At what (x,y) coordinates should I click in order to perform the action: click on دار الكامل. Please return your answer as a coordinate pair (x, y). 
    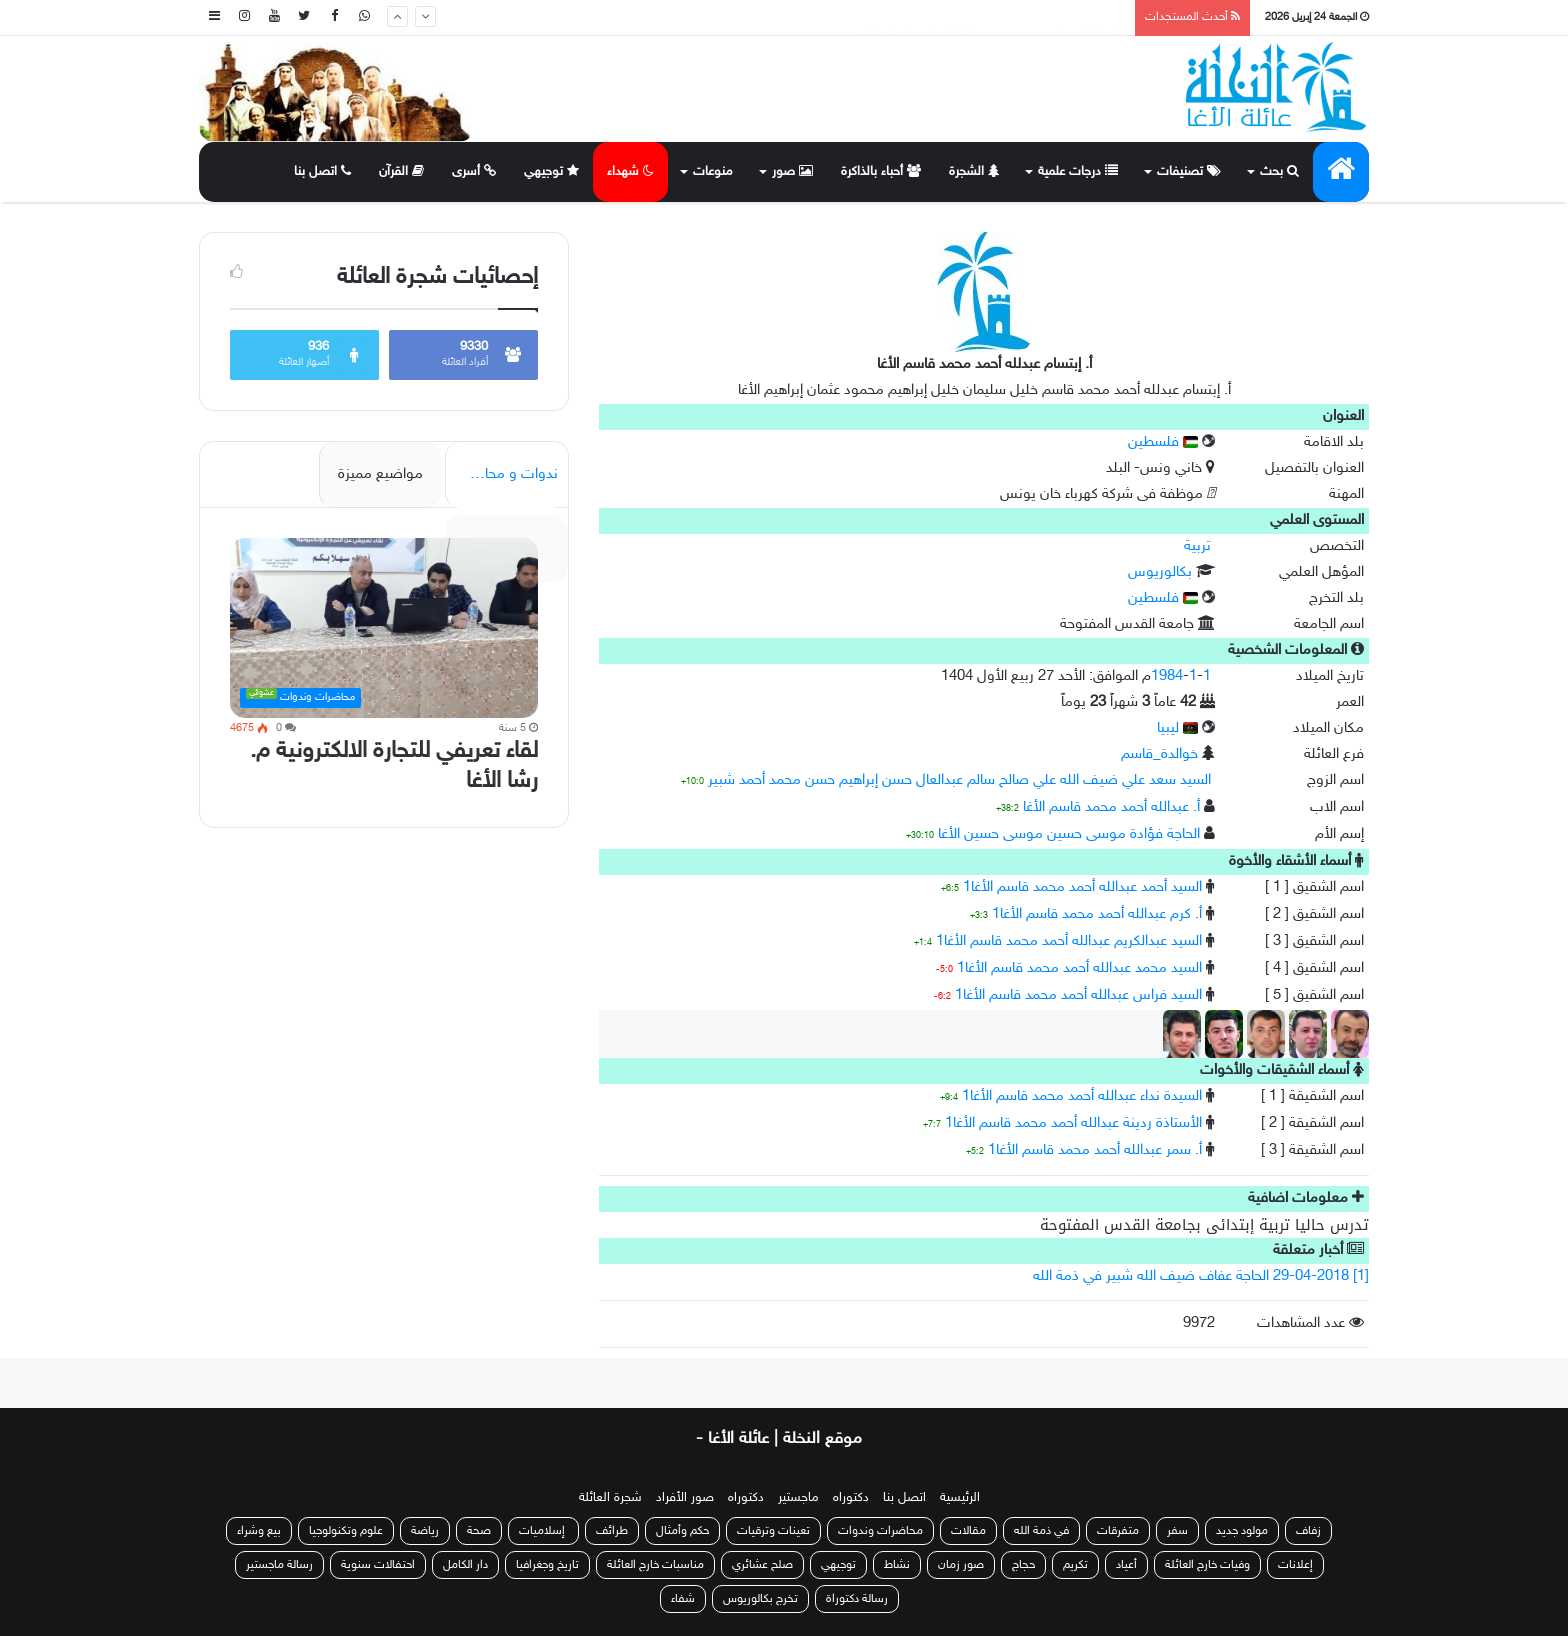
    Looking at the image, I should click on (465, 1565).